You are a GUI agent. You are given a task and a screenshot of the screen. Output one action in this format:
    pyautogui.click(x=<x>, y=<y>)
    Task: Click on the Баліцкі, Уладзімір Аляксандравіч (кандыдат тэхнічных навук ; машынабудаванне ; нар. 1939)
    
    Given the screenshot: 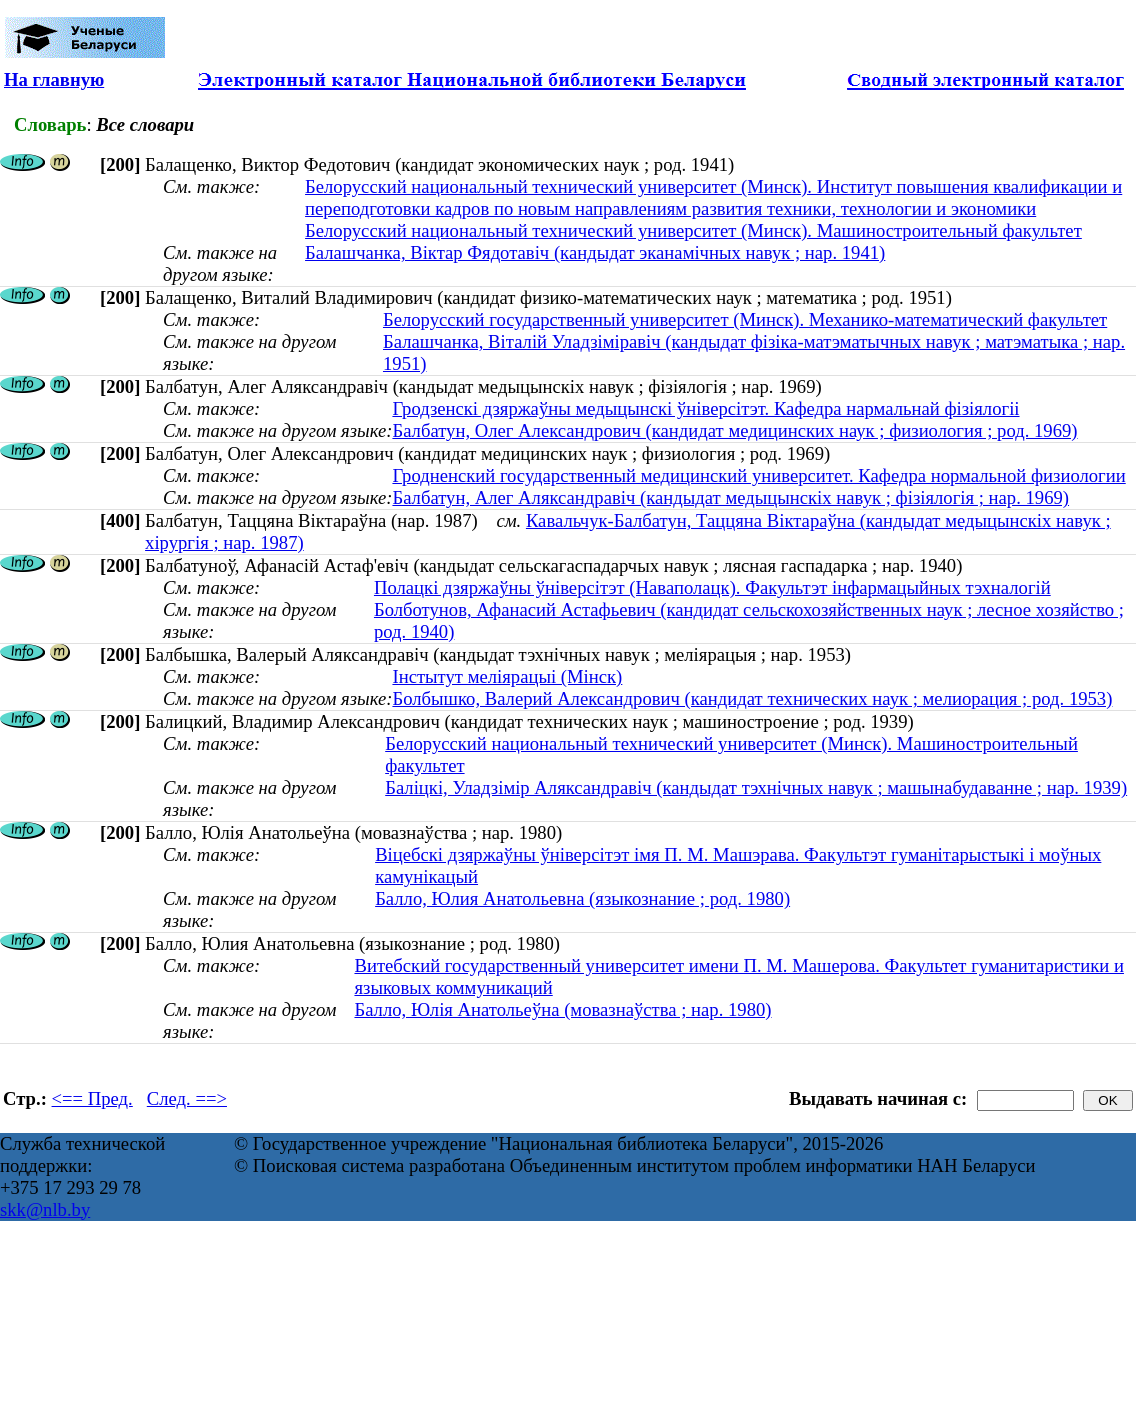 What is the action you would take?
    pyautogui.click(x=756, y=787)
    